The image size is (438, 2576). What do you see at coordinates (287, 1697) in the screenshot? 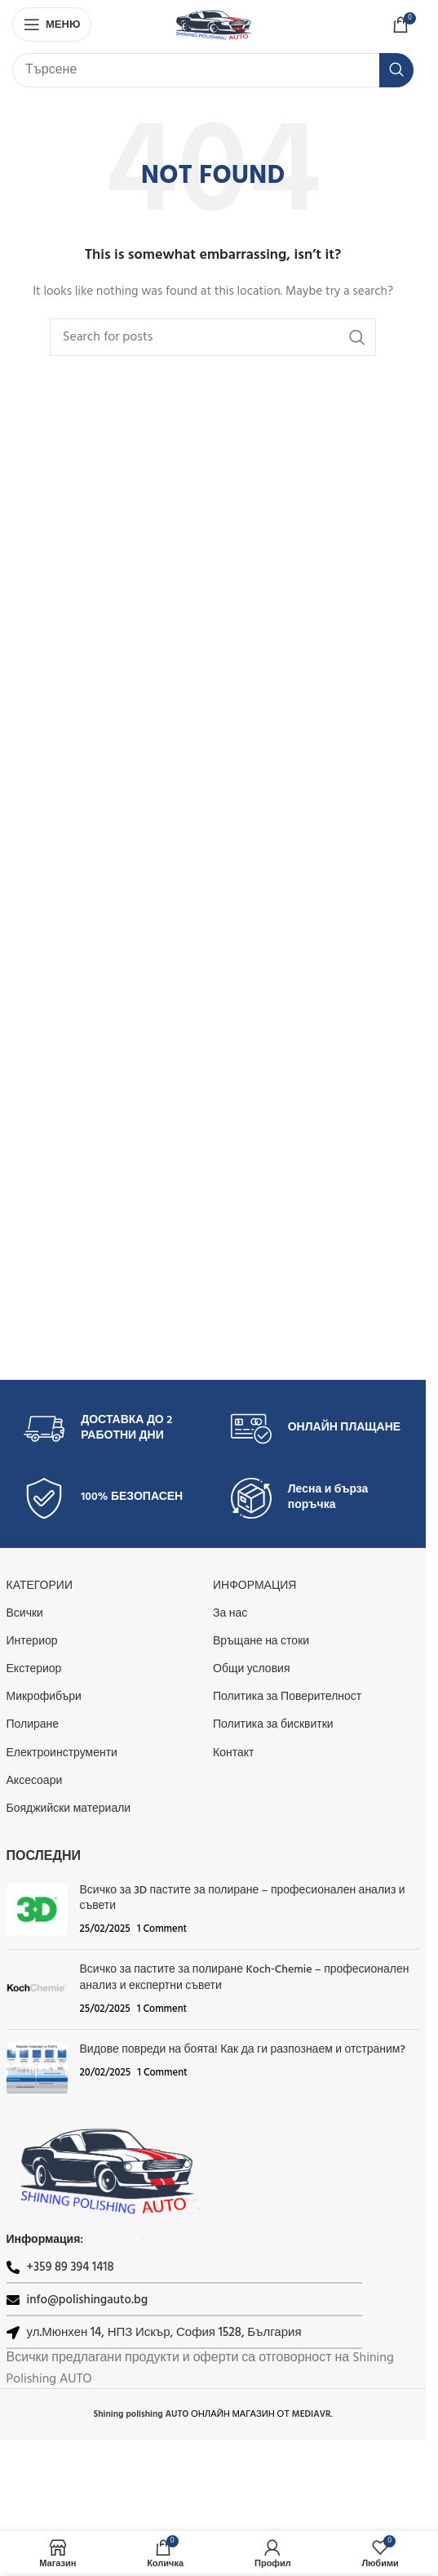
I see `Политика за Поверителност` at bounding box center [287, 1697].